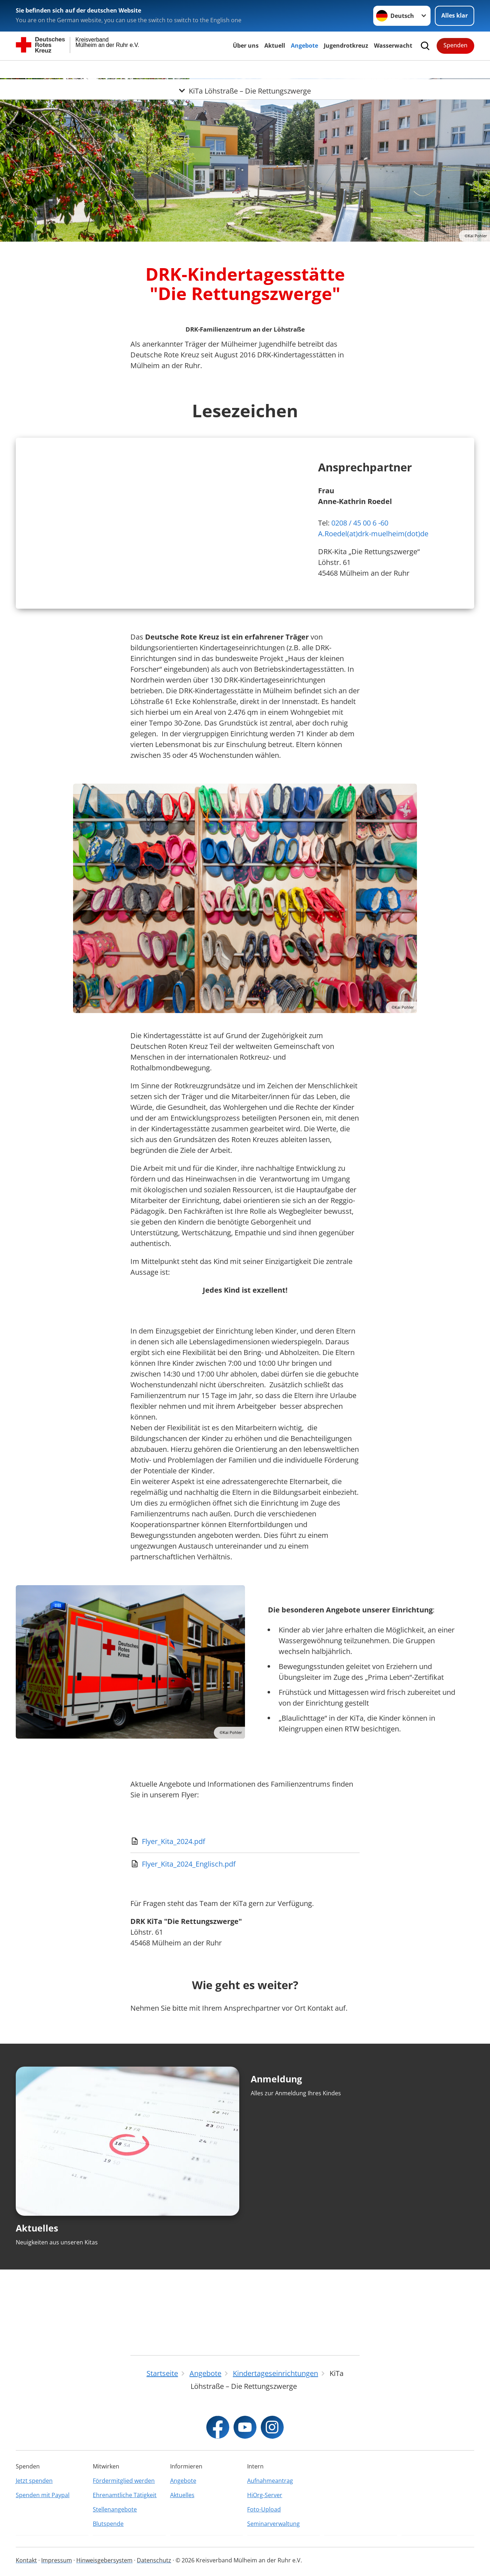  What do you see at coordinates (245, 1921) in the screenshot?
I see `[Download von Flyer_Kita_2024.pdf]` at bounding box center [245, 1921].